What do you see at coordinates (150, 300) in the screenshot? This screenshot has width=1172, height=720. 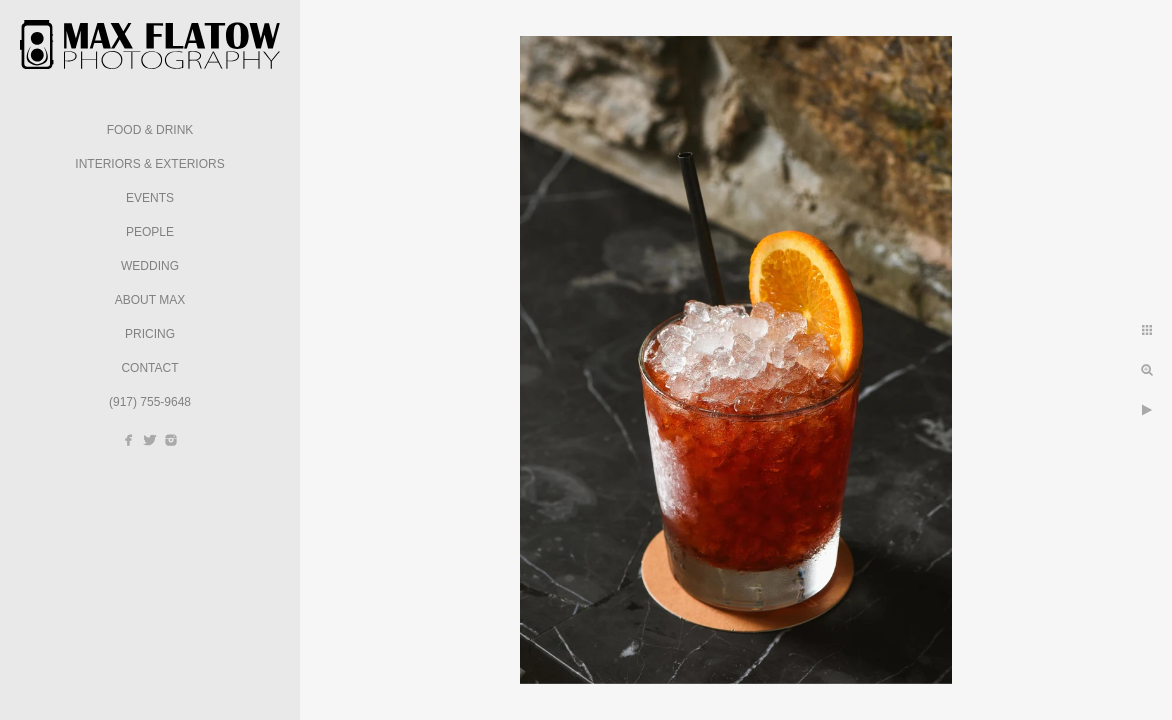 I see `About Max` at bounding box center [150, 300].